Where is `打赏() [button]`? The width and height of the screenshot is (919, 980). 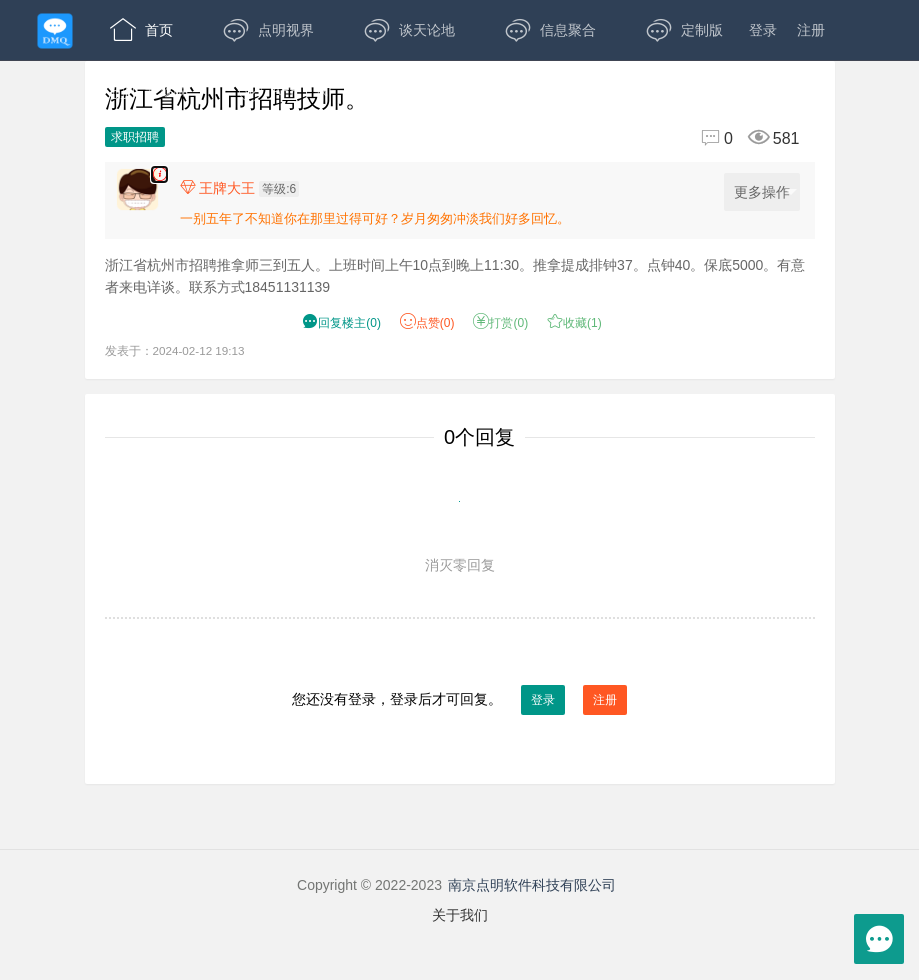
打赏() [button] is located at coordinates (500, 323).